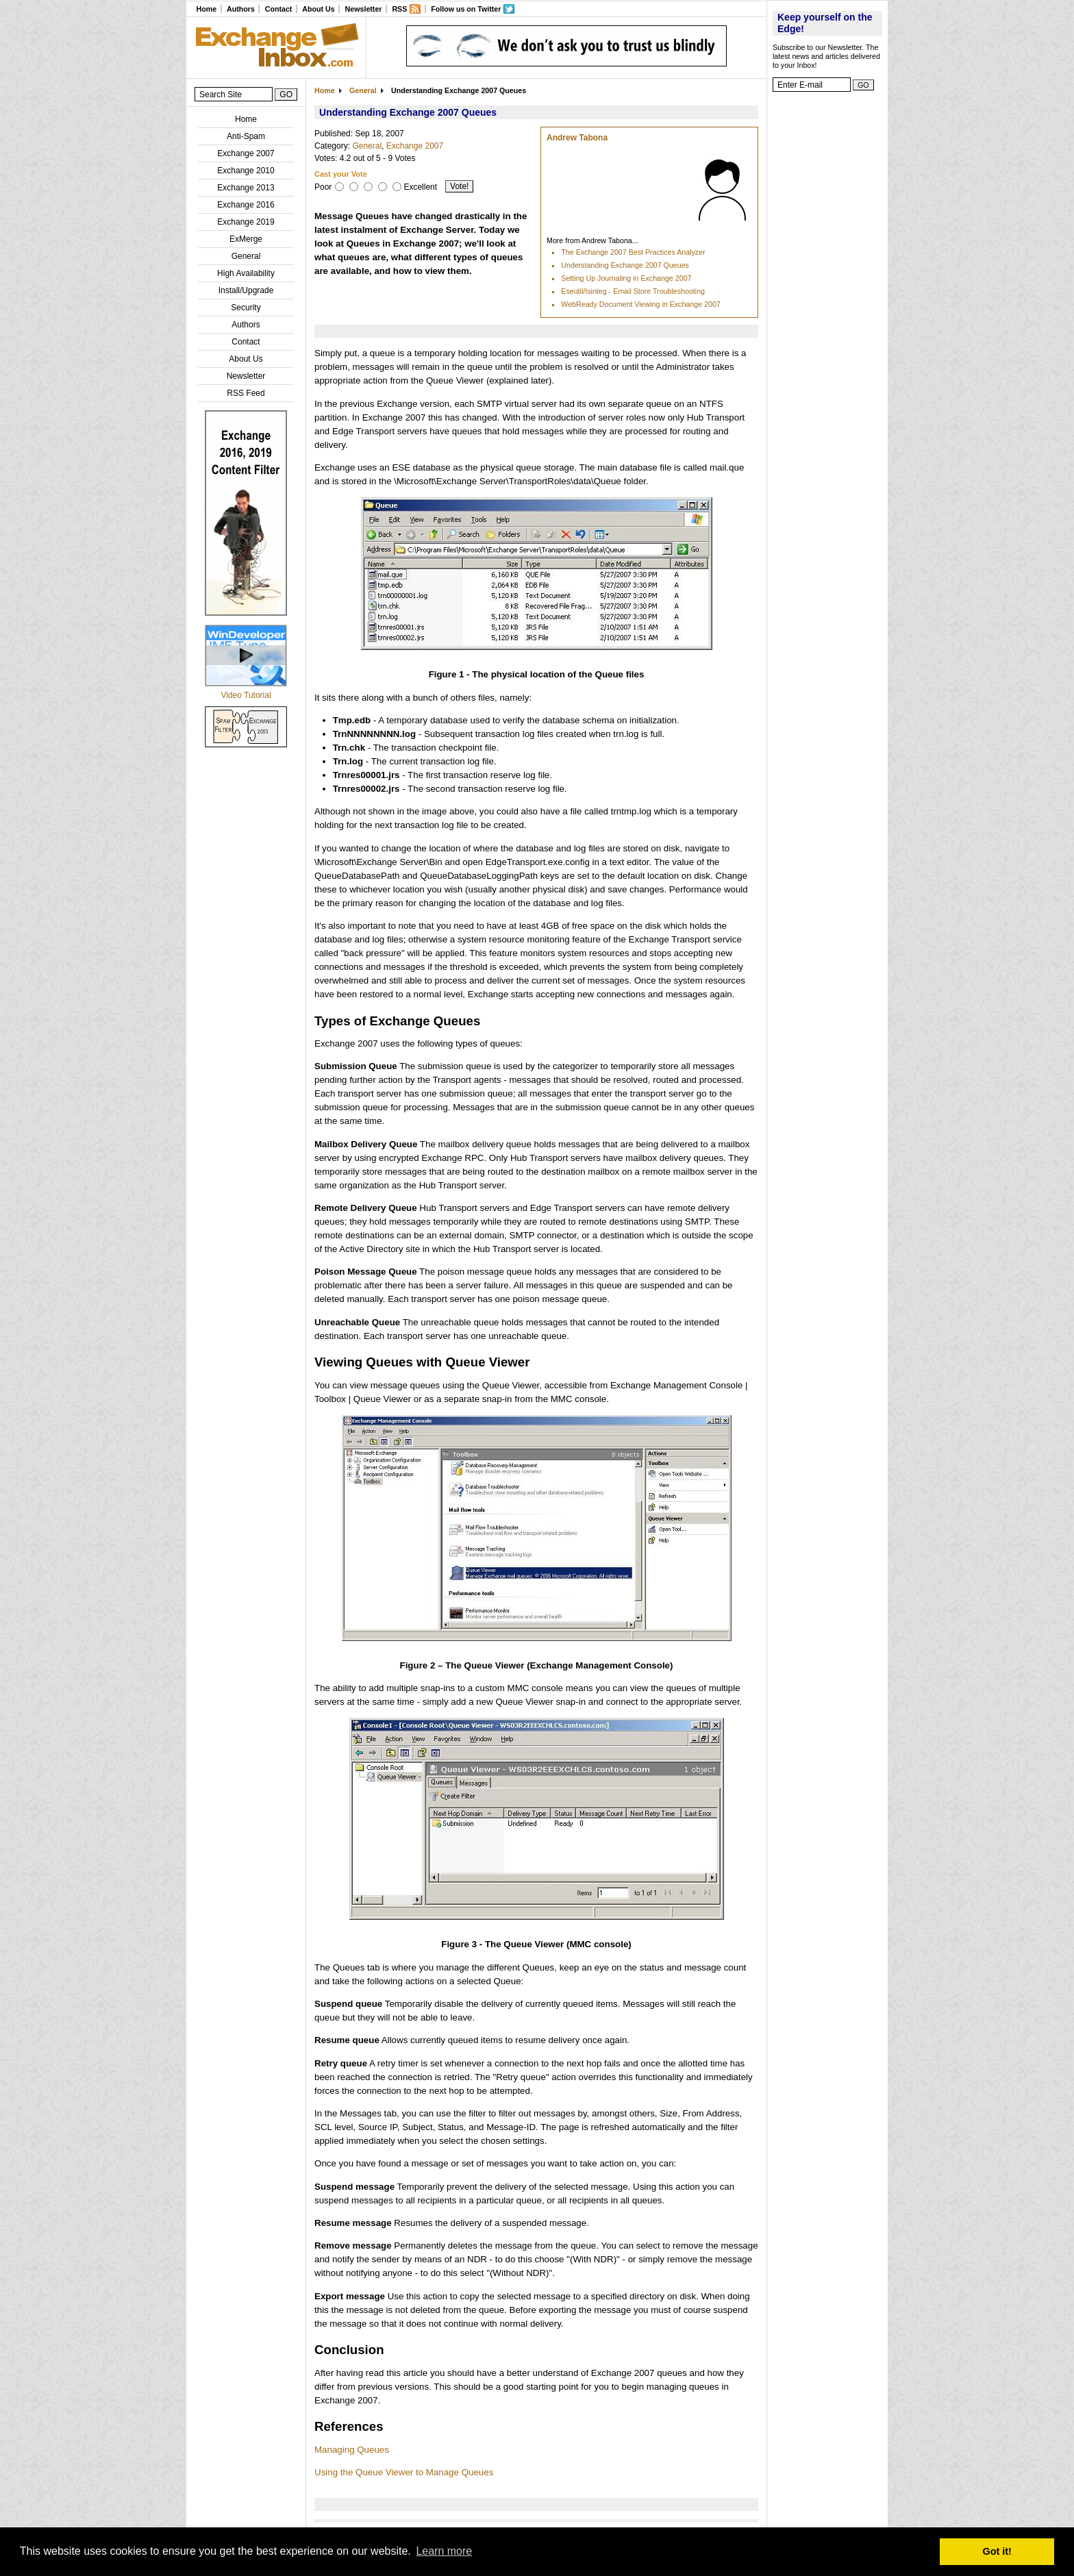 The width and height of the screenshot is (1074, 2576). What do you see at coordinates (577, 137) in the screenshot?
I see `Andrew Tabona` at bounding box center [577, 137].